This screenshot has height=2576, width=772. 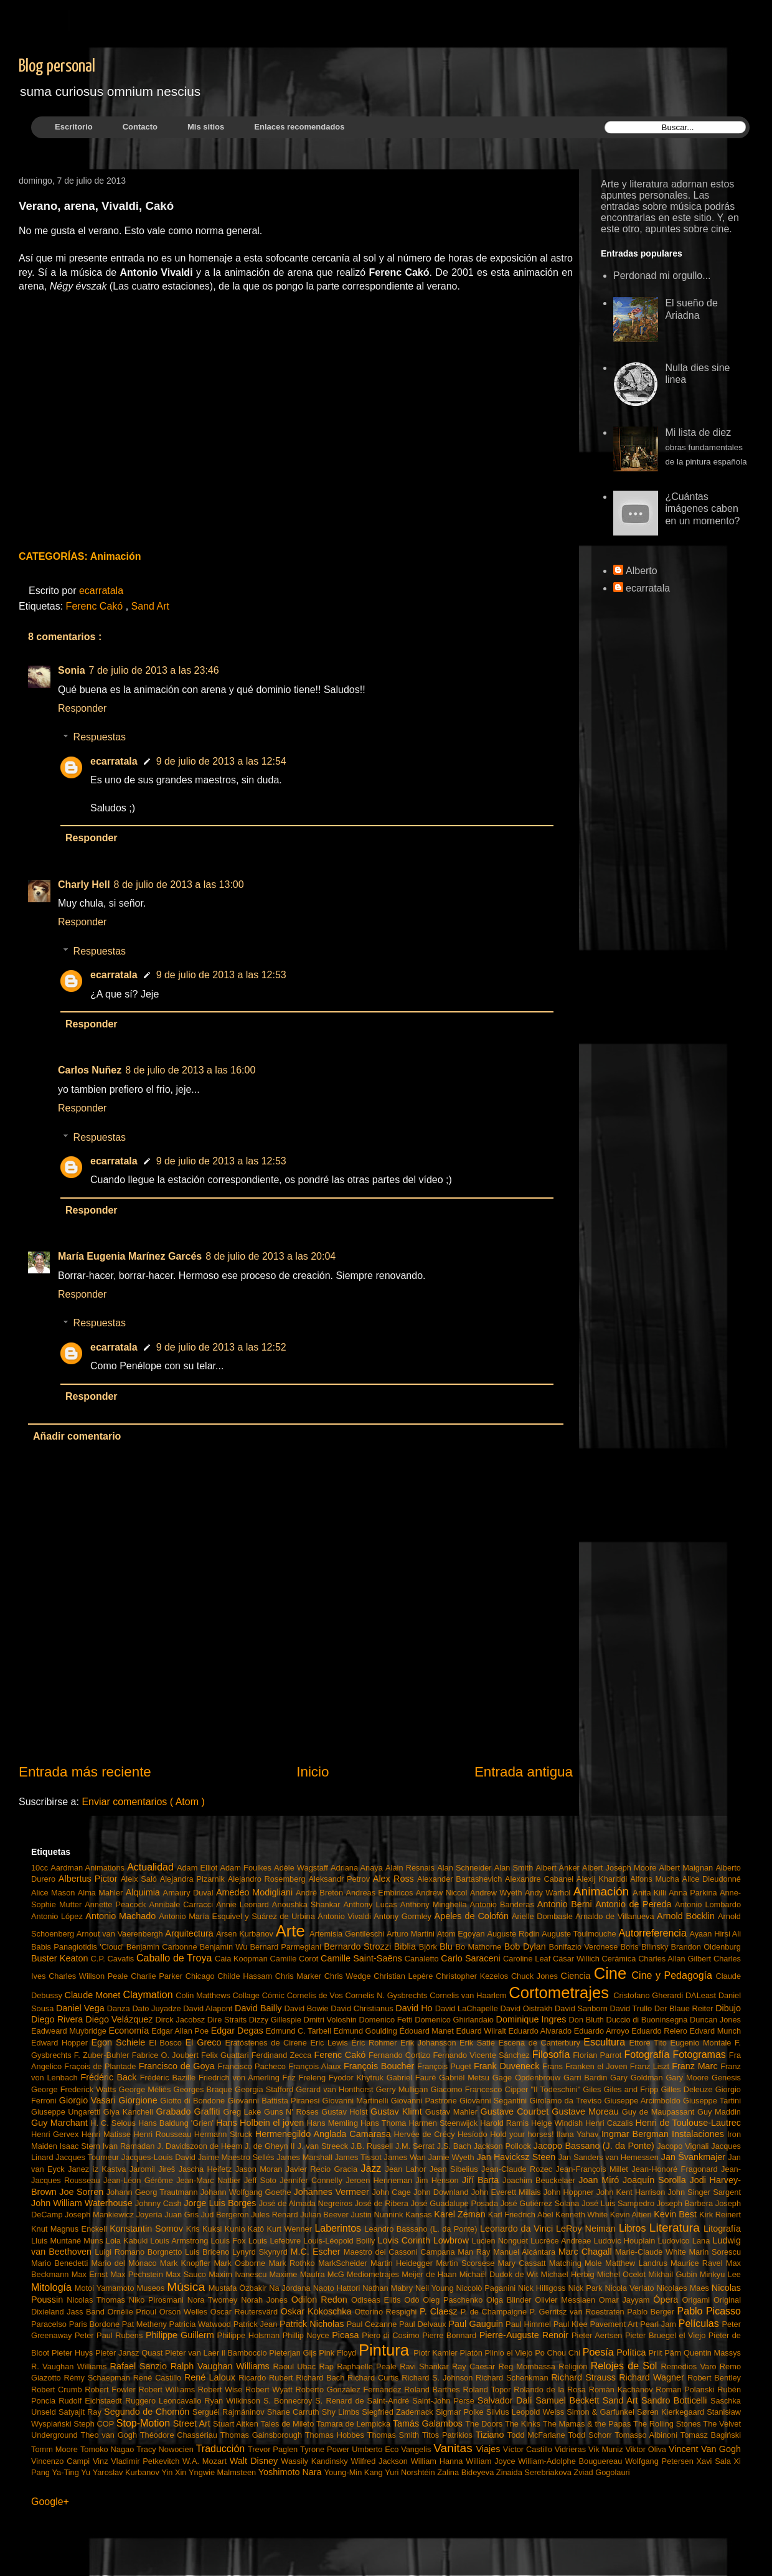 I want to click on Canaletto, so click(x=423, y=1958).